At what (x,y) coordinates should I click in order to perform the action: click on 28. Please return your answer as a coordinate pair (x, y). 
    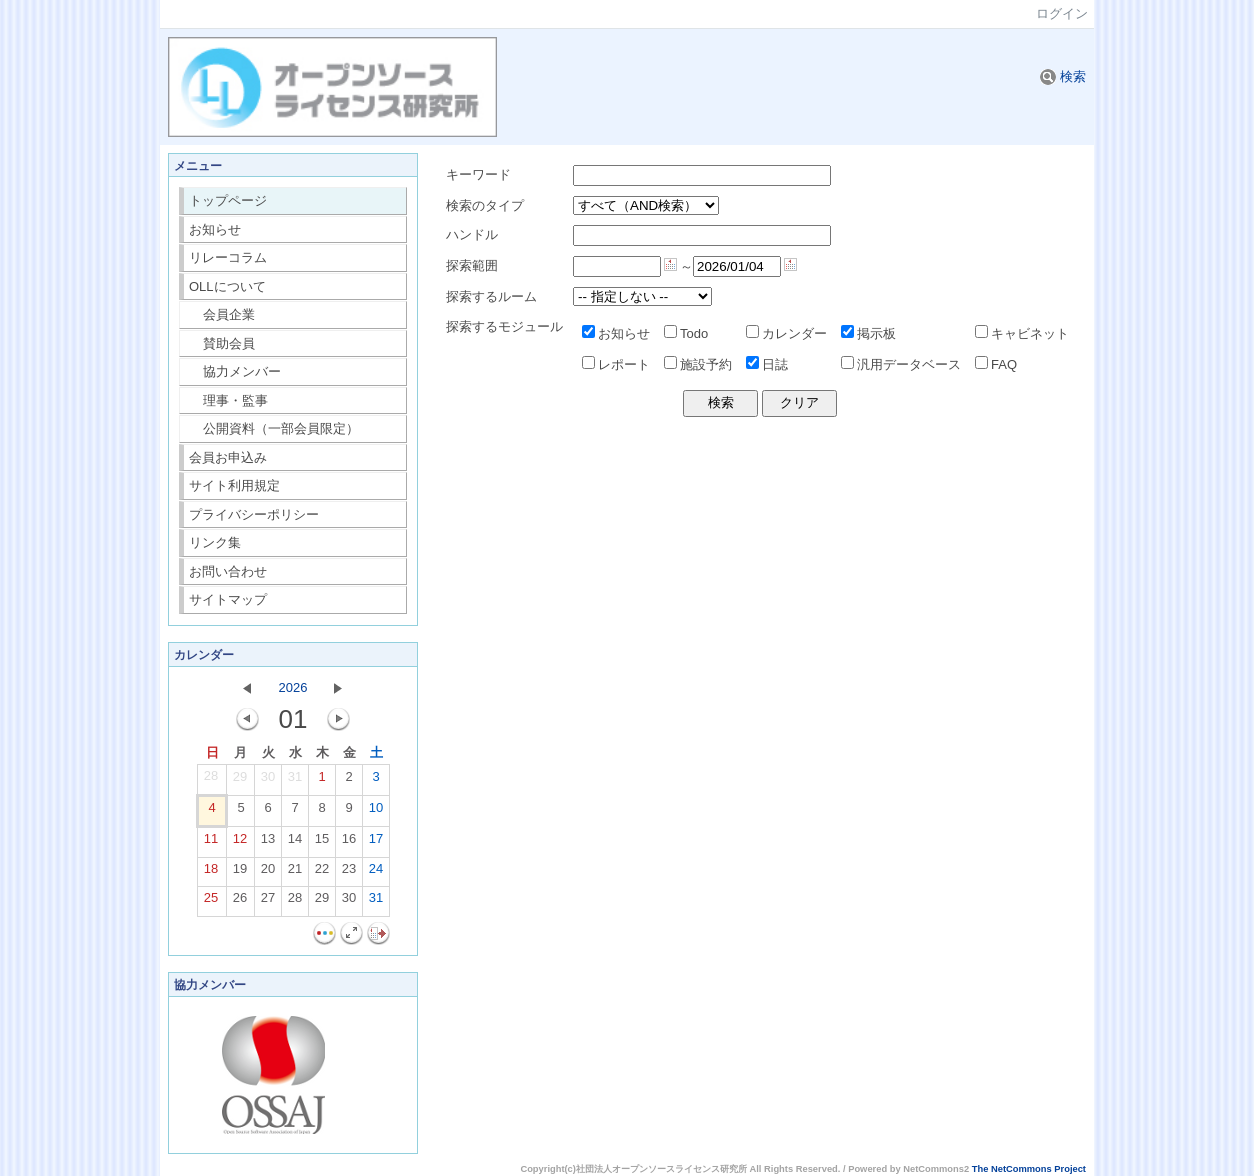
    Looking at the image, I should click on (211, 780).